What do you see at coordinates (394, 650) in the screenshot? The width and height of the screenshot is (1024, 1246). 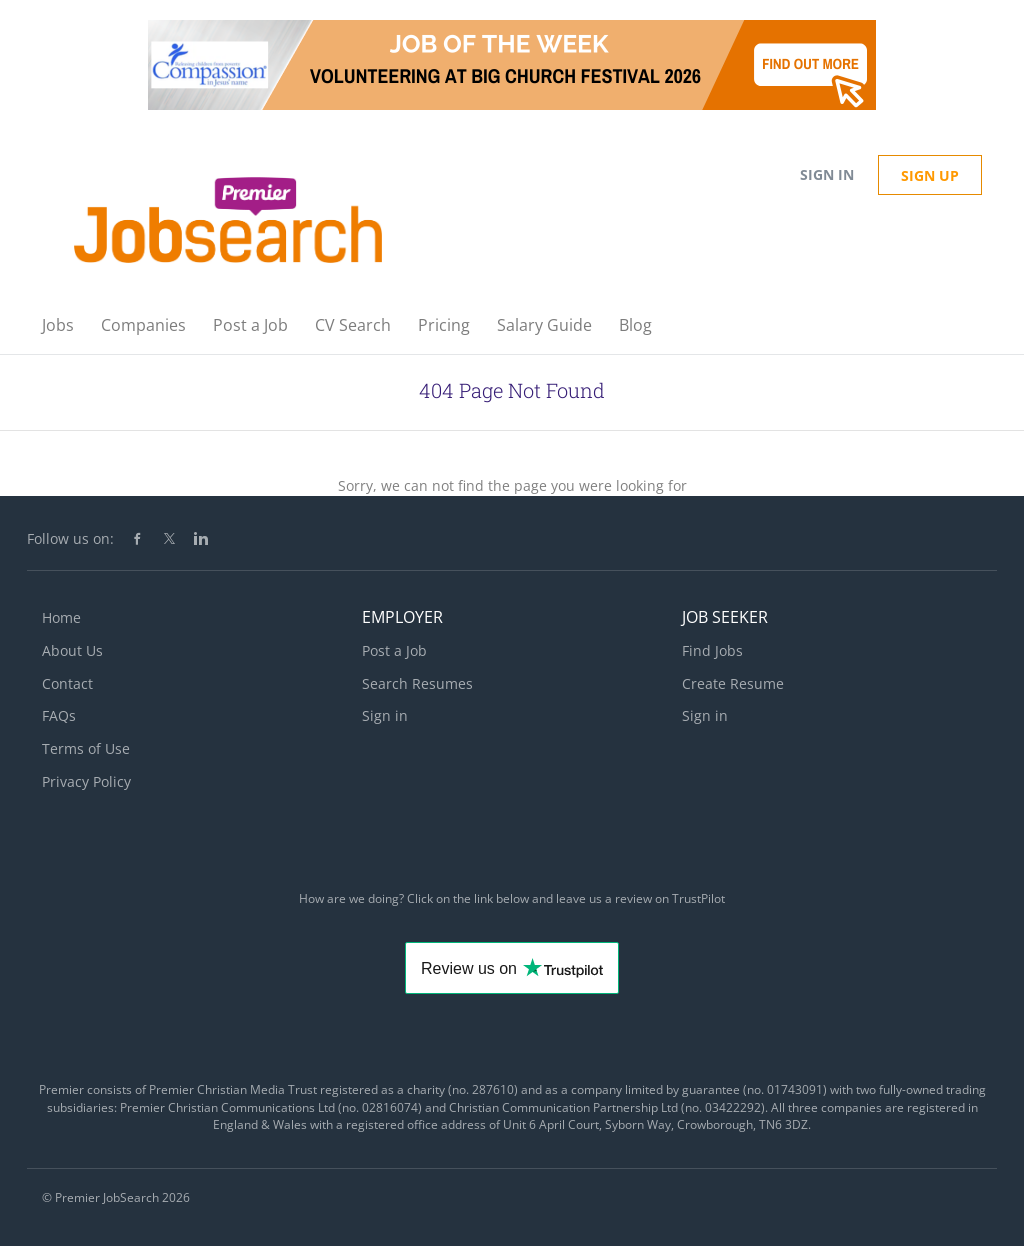 I see `Post a Job` at bounding box center [394, 650].